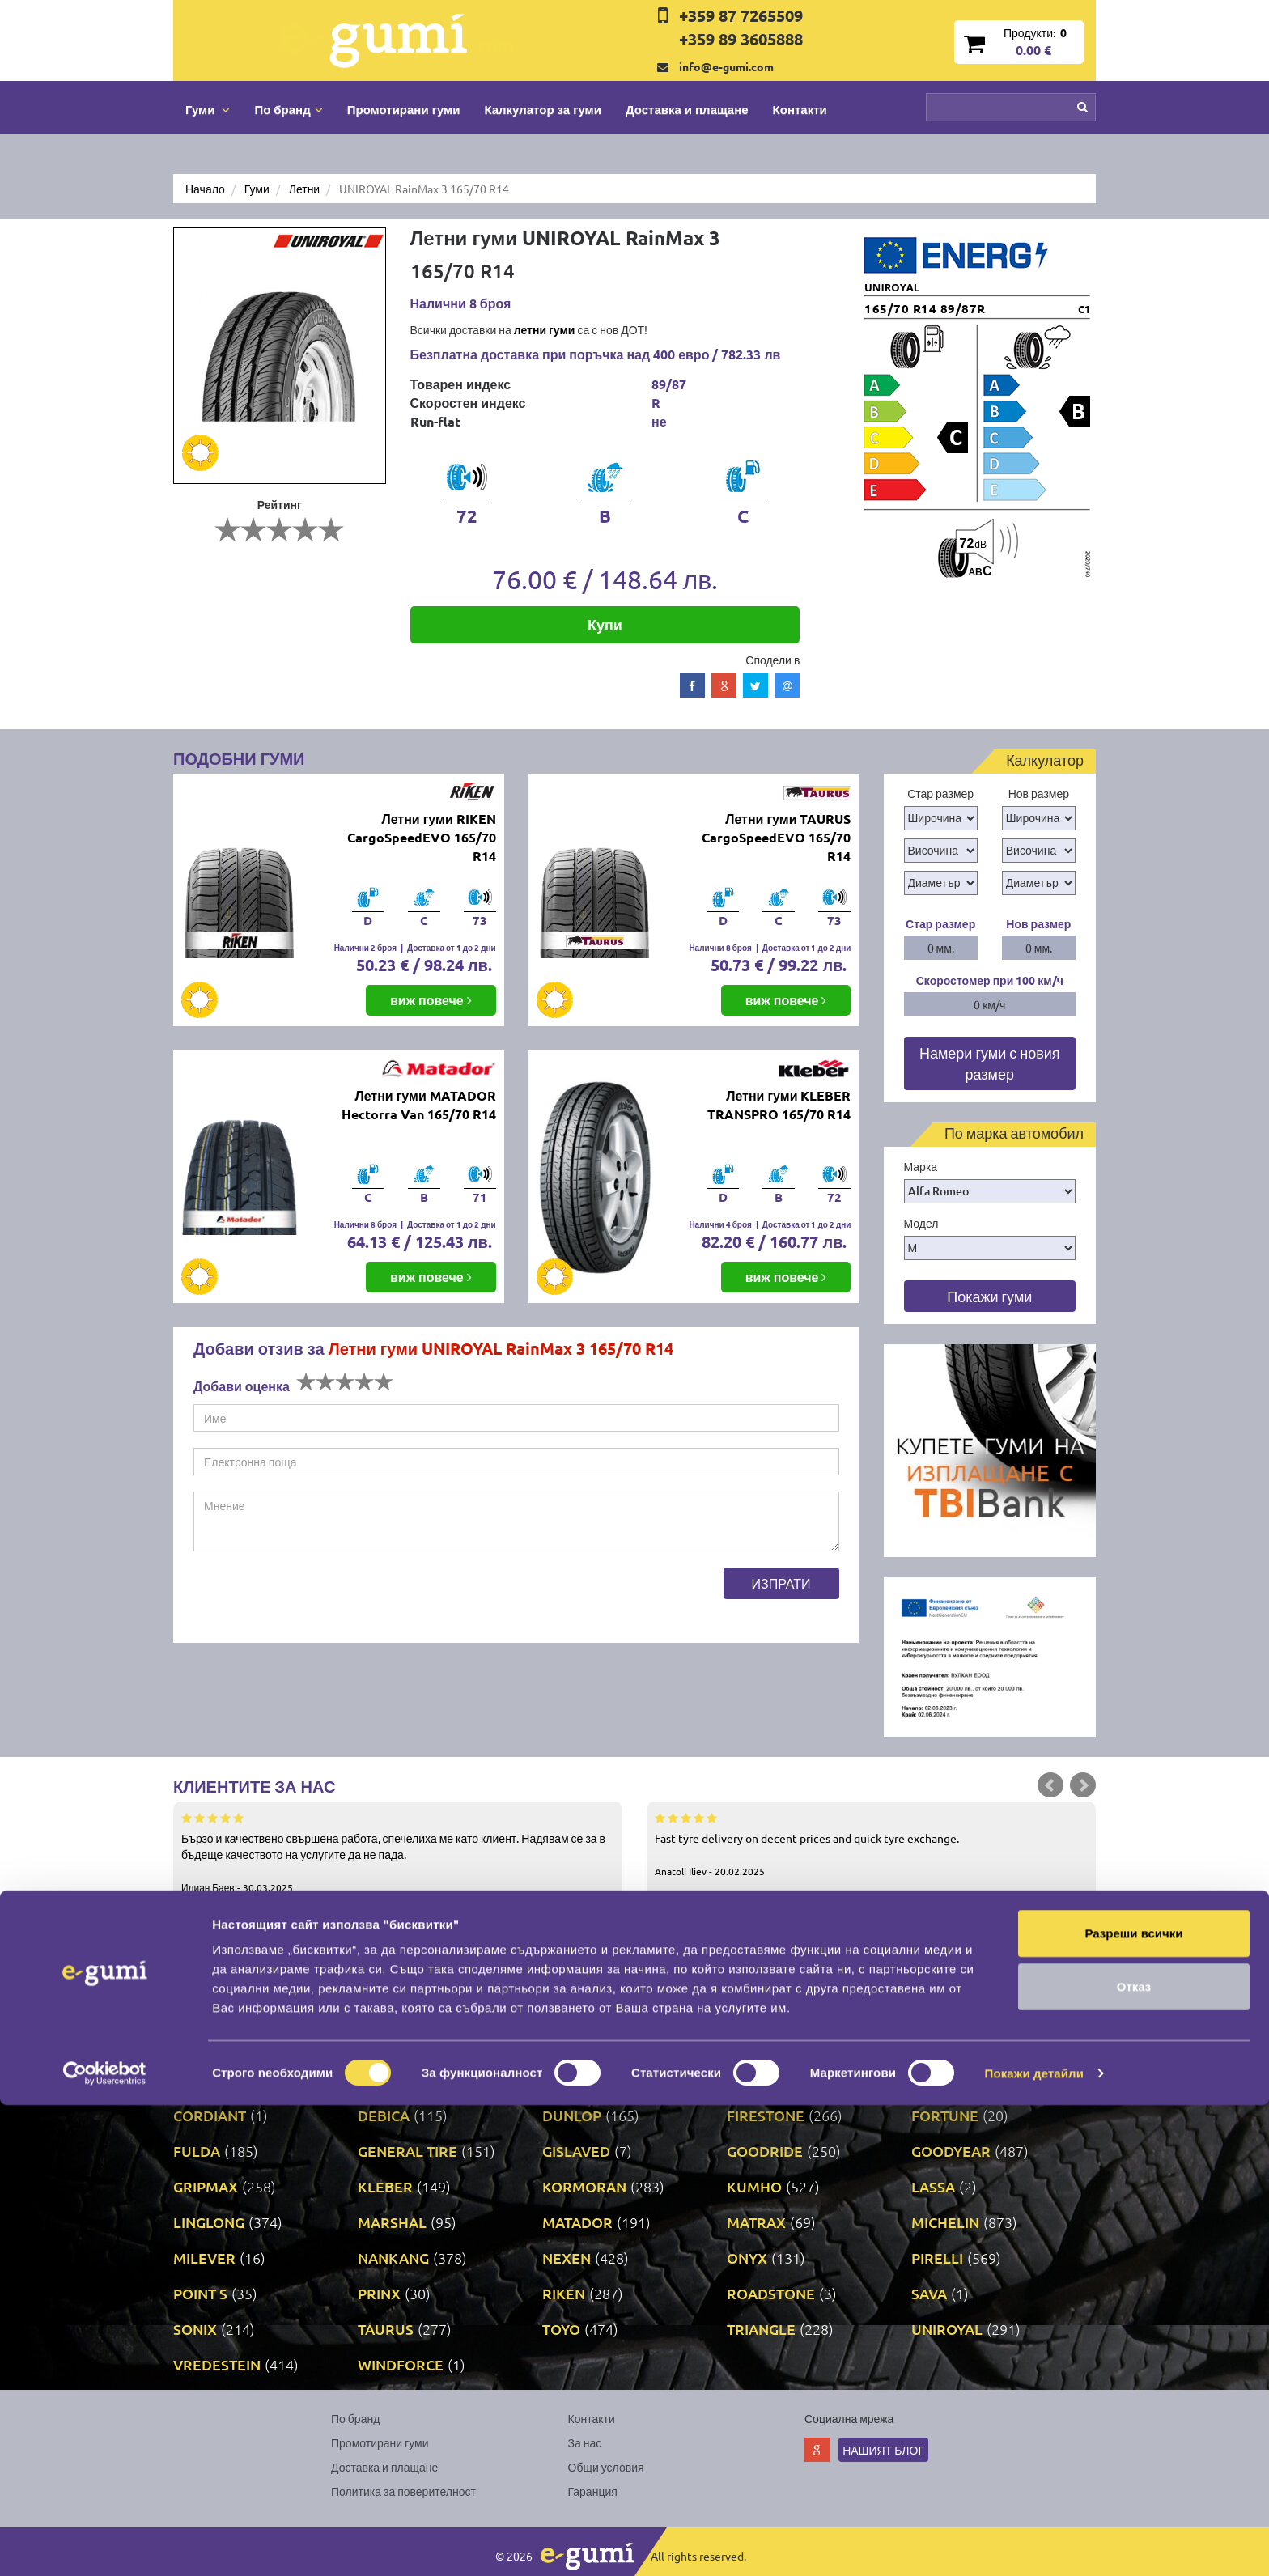  I want to click on Купи, so click(605, 624).